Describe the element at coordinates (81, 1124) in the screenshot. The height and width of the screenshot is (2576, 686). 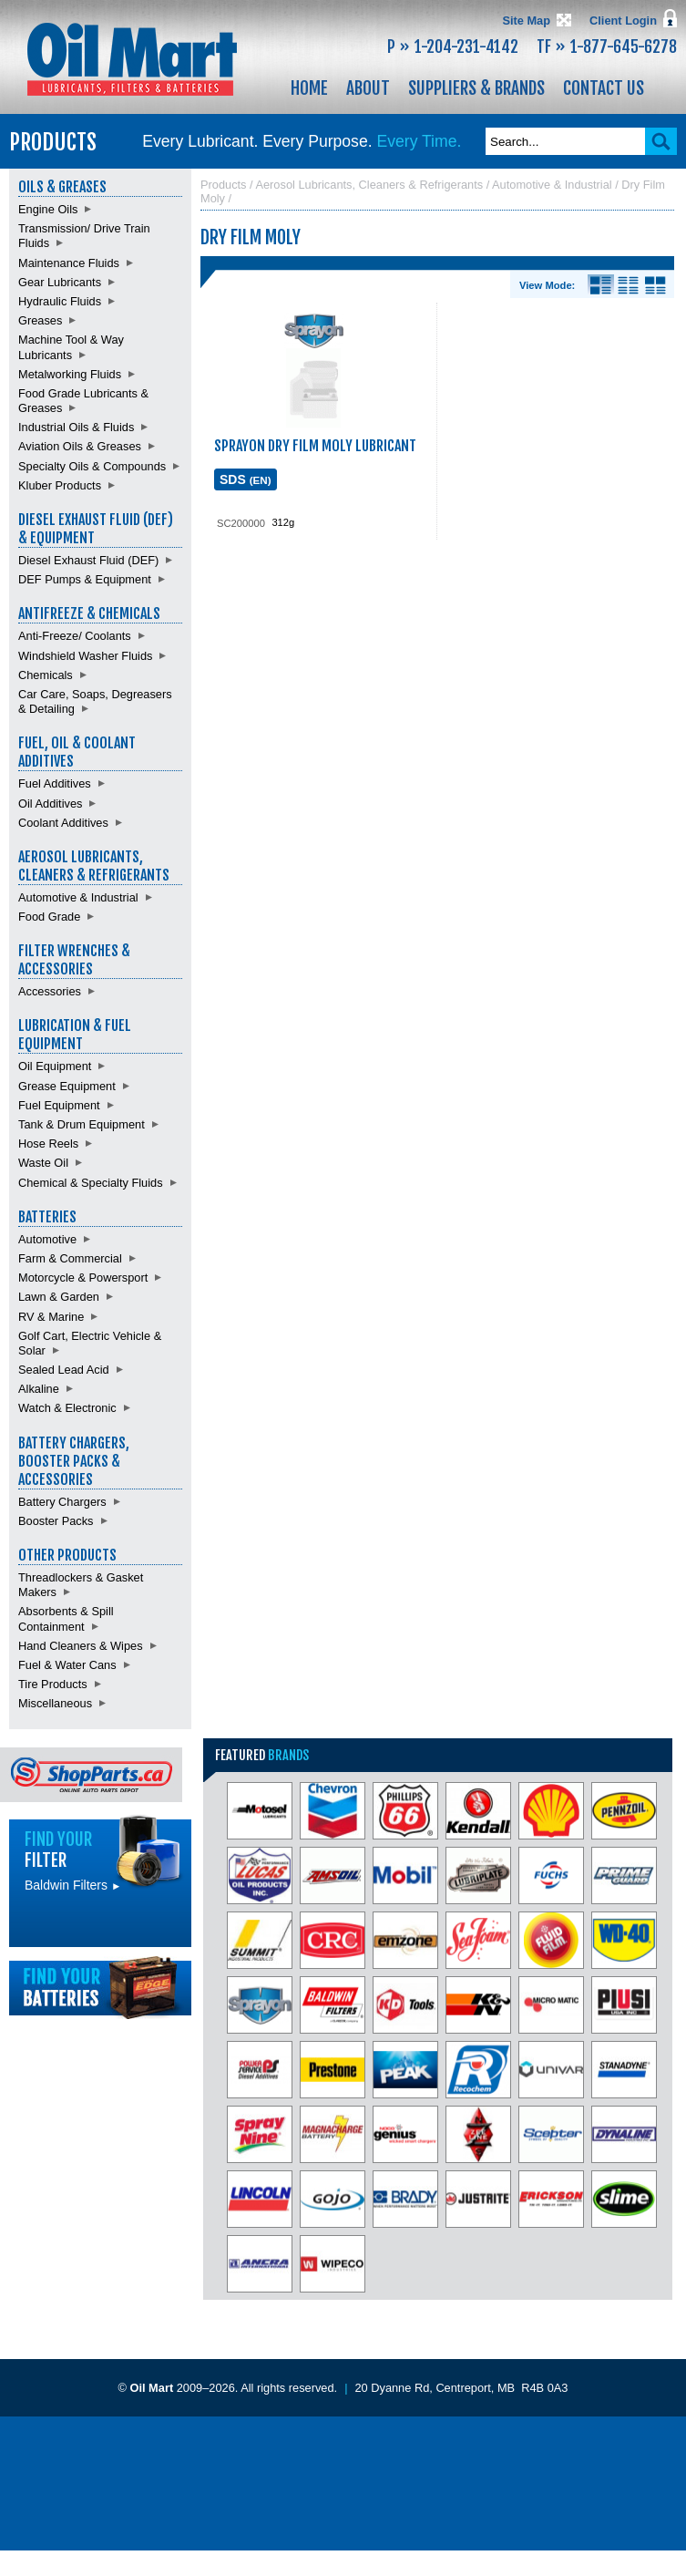
I see `Tank & Drum Equipment` at that location.